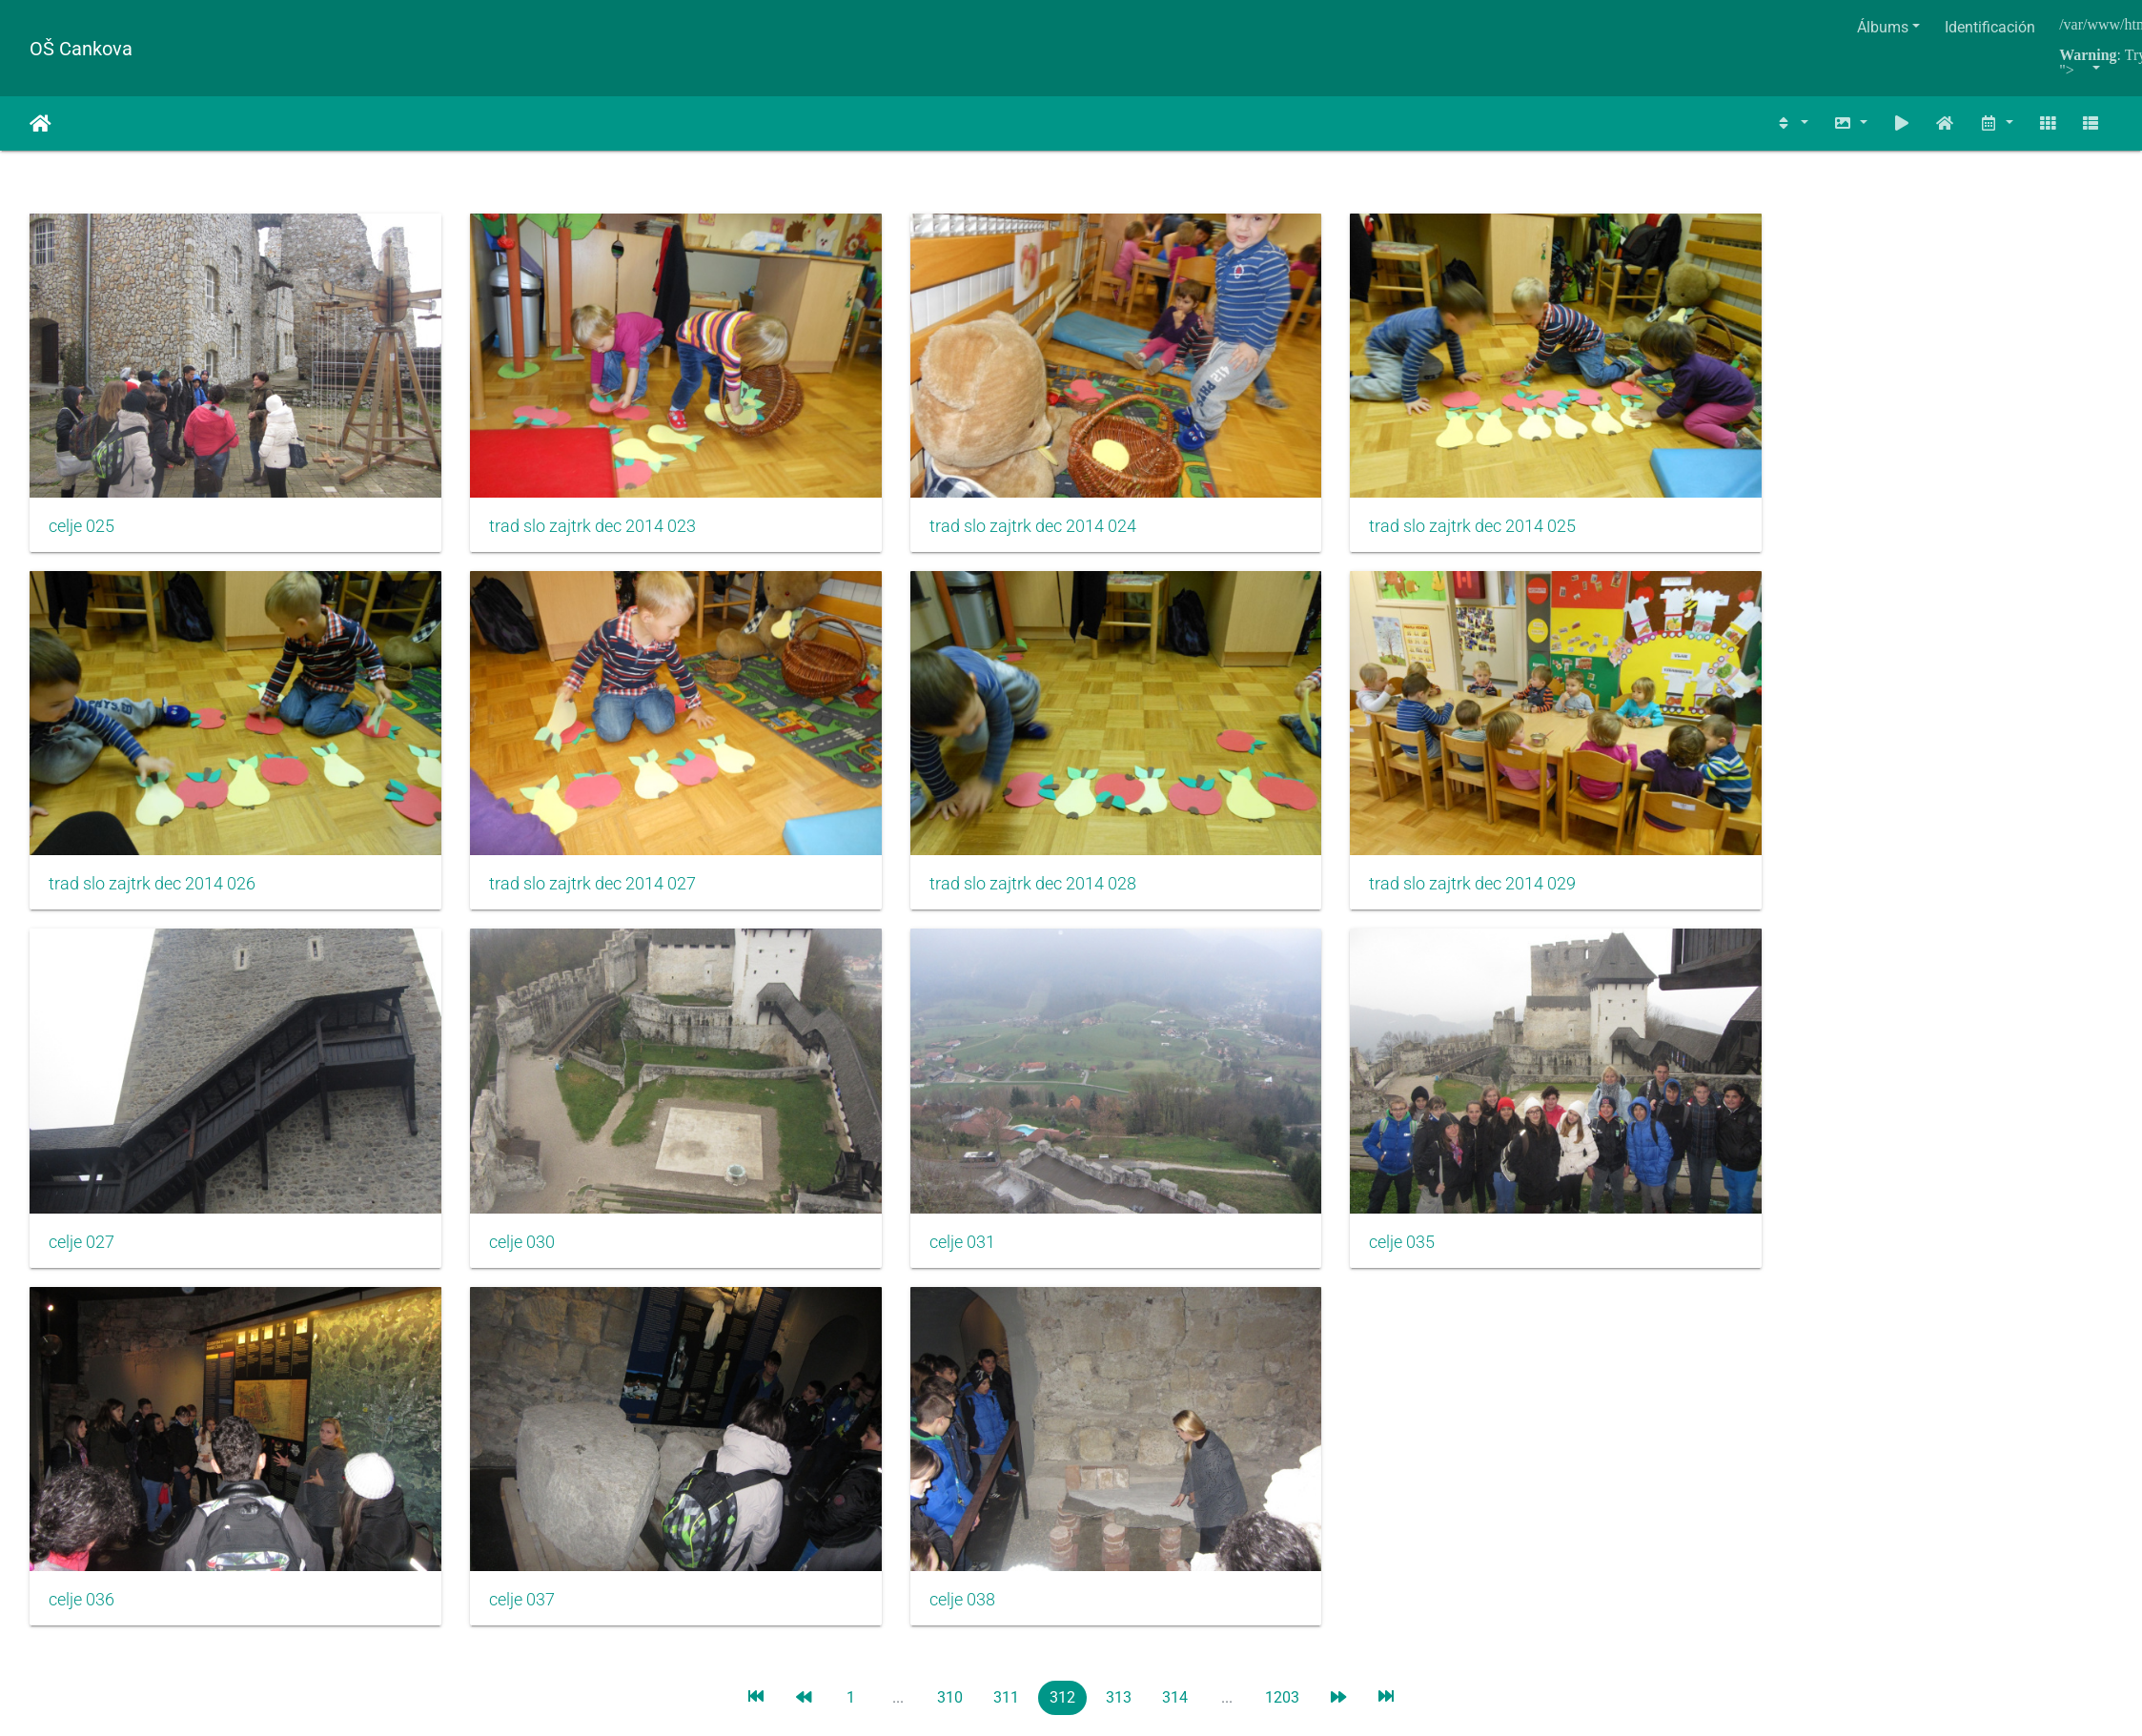 Image resolution: width=2142 pixels, height=1736 pixels. I want to click on OŠ Cankova, so click(81, 48).